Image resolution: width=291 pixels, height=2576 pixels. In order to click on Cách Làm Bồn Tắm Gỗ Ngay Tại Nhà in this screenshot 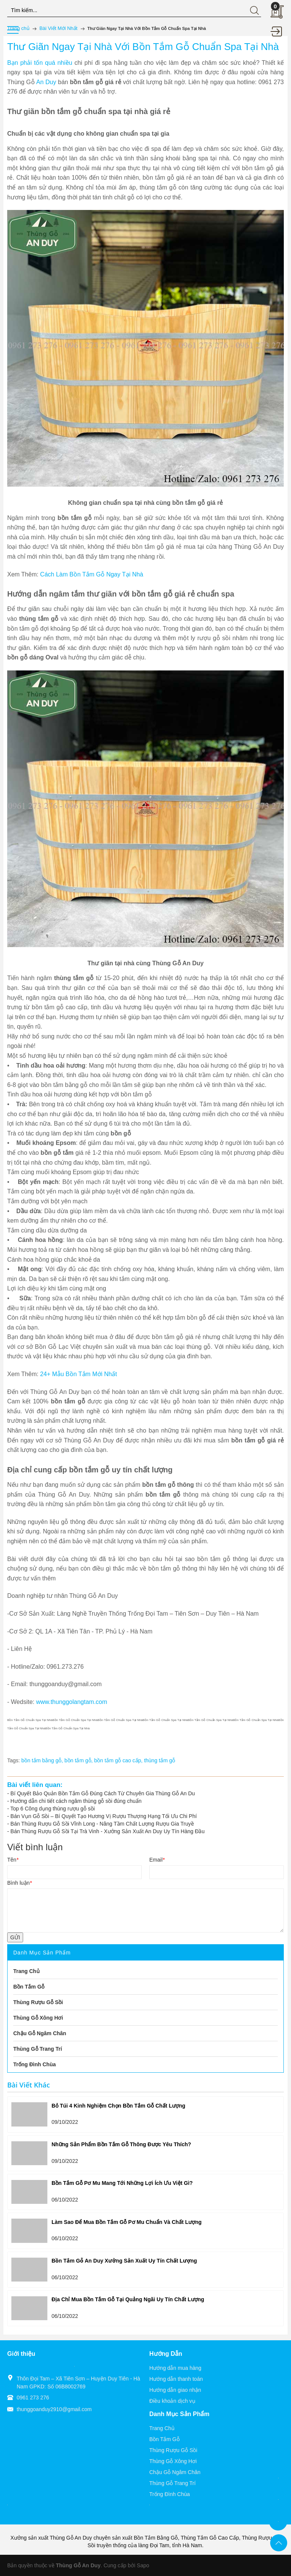, I will do `click(91, 574)`.